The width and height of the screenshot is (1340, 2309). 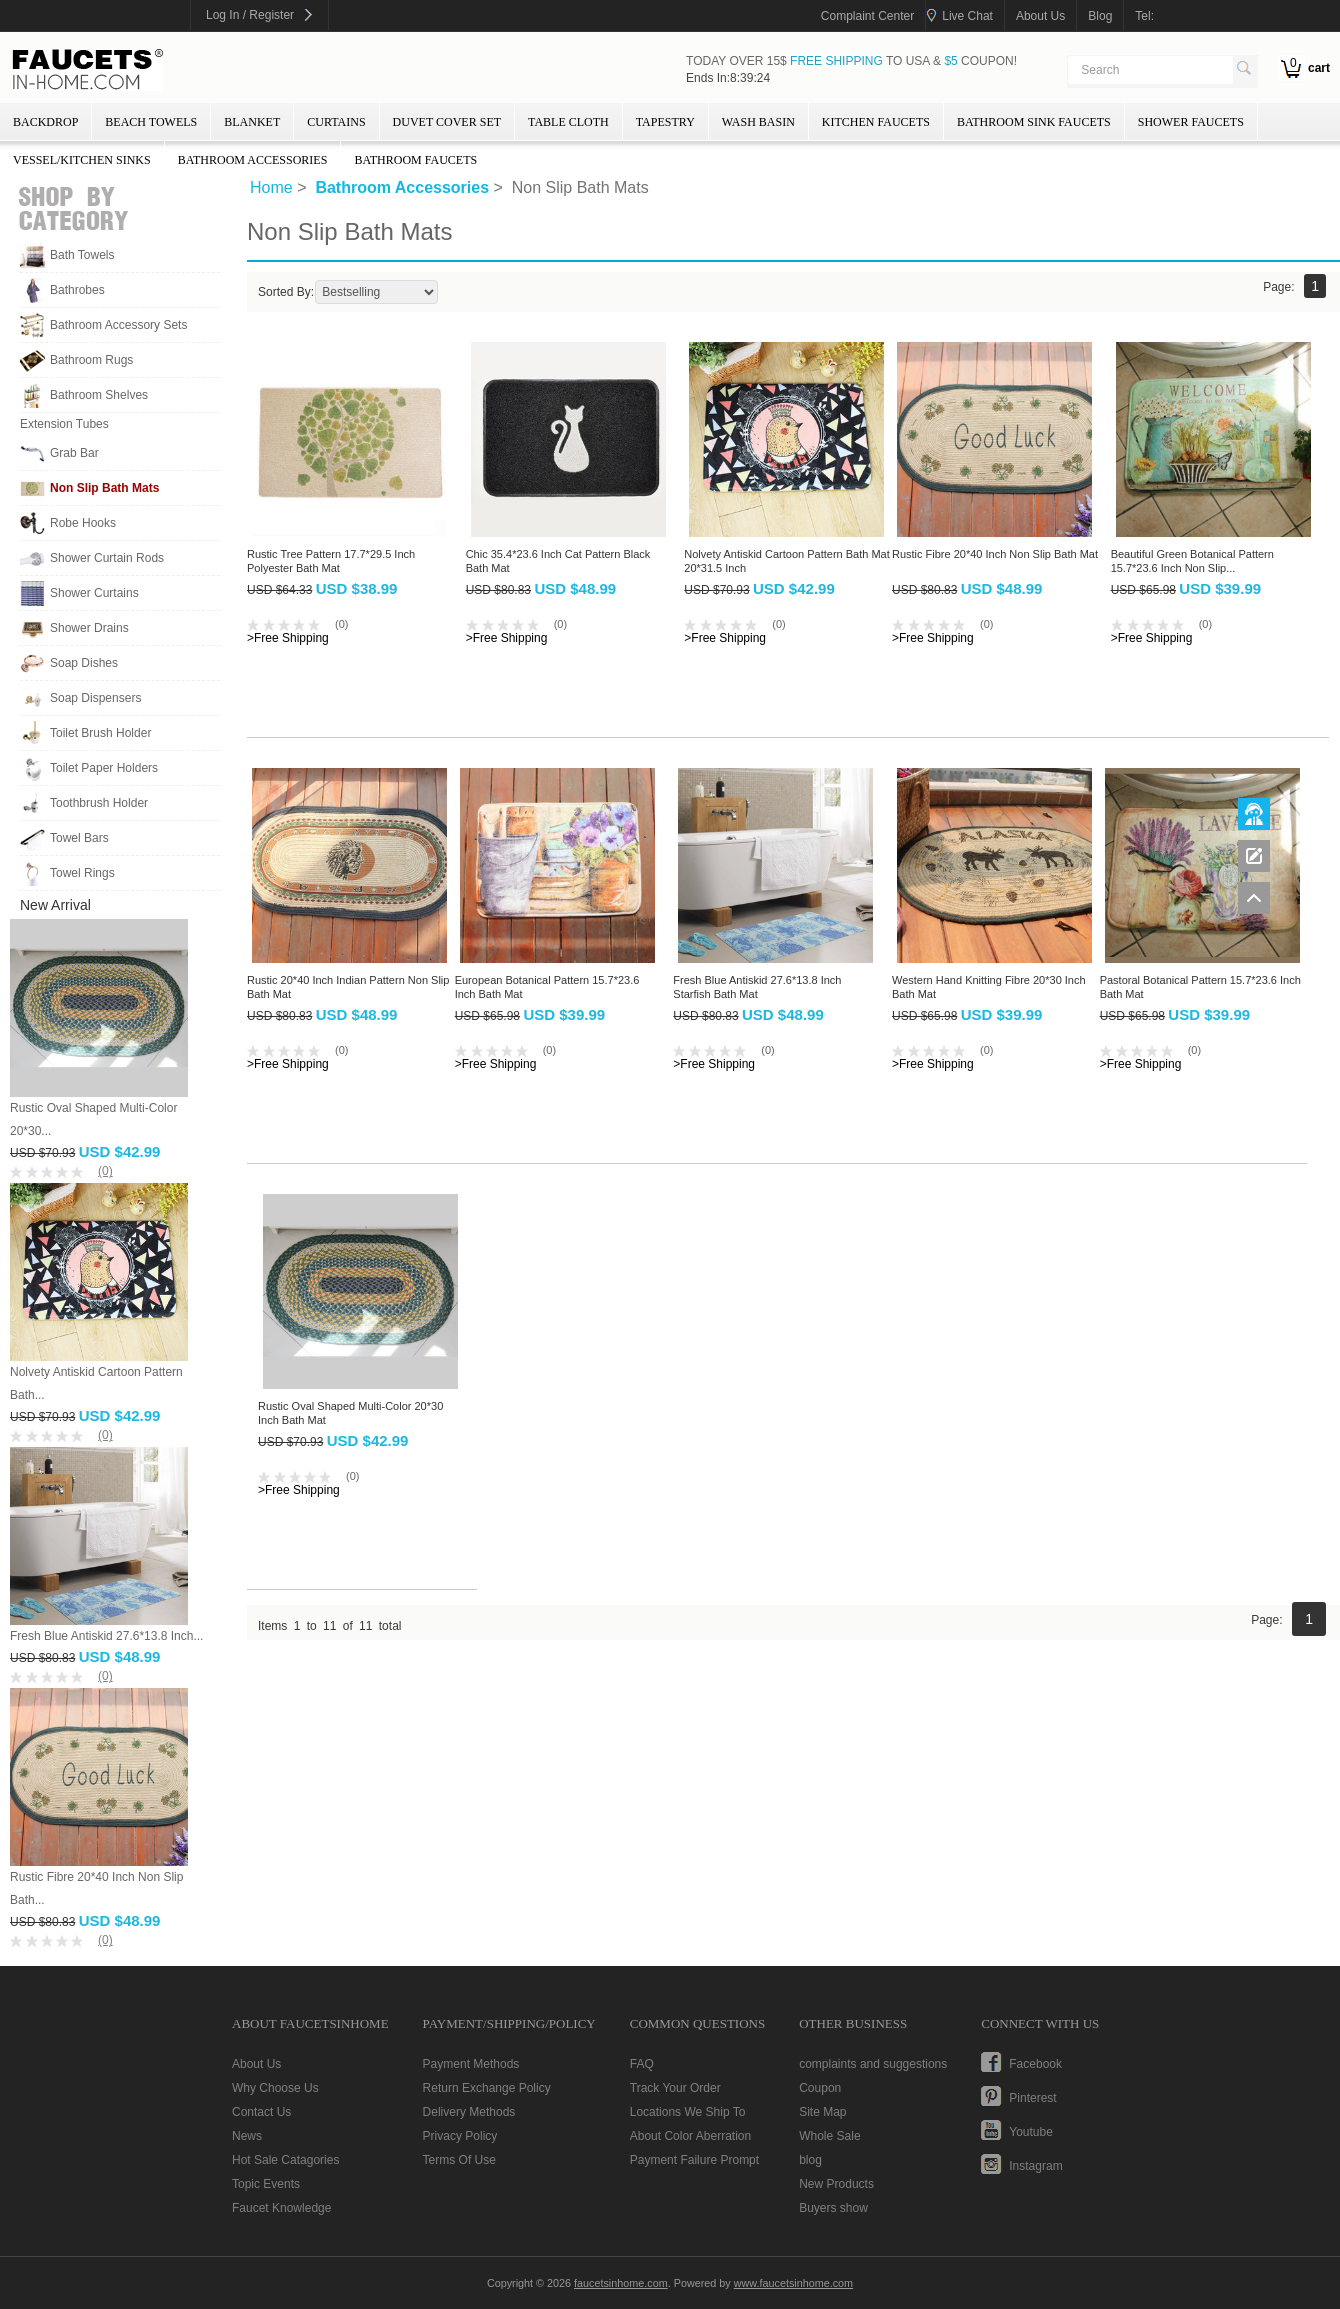 I want to click on News, so click(x=247, y=2136).